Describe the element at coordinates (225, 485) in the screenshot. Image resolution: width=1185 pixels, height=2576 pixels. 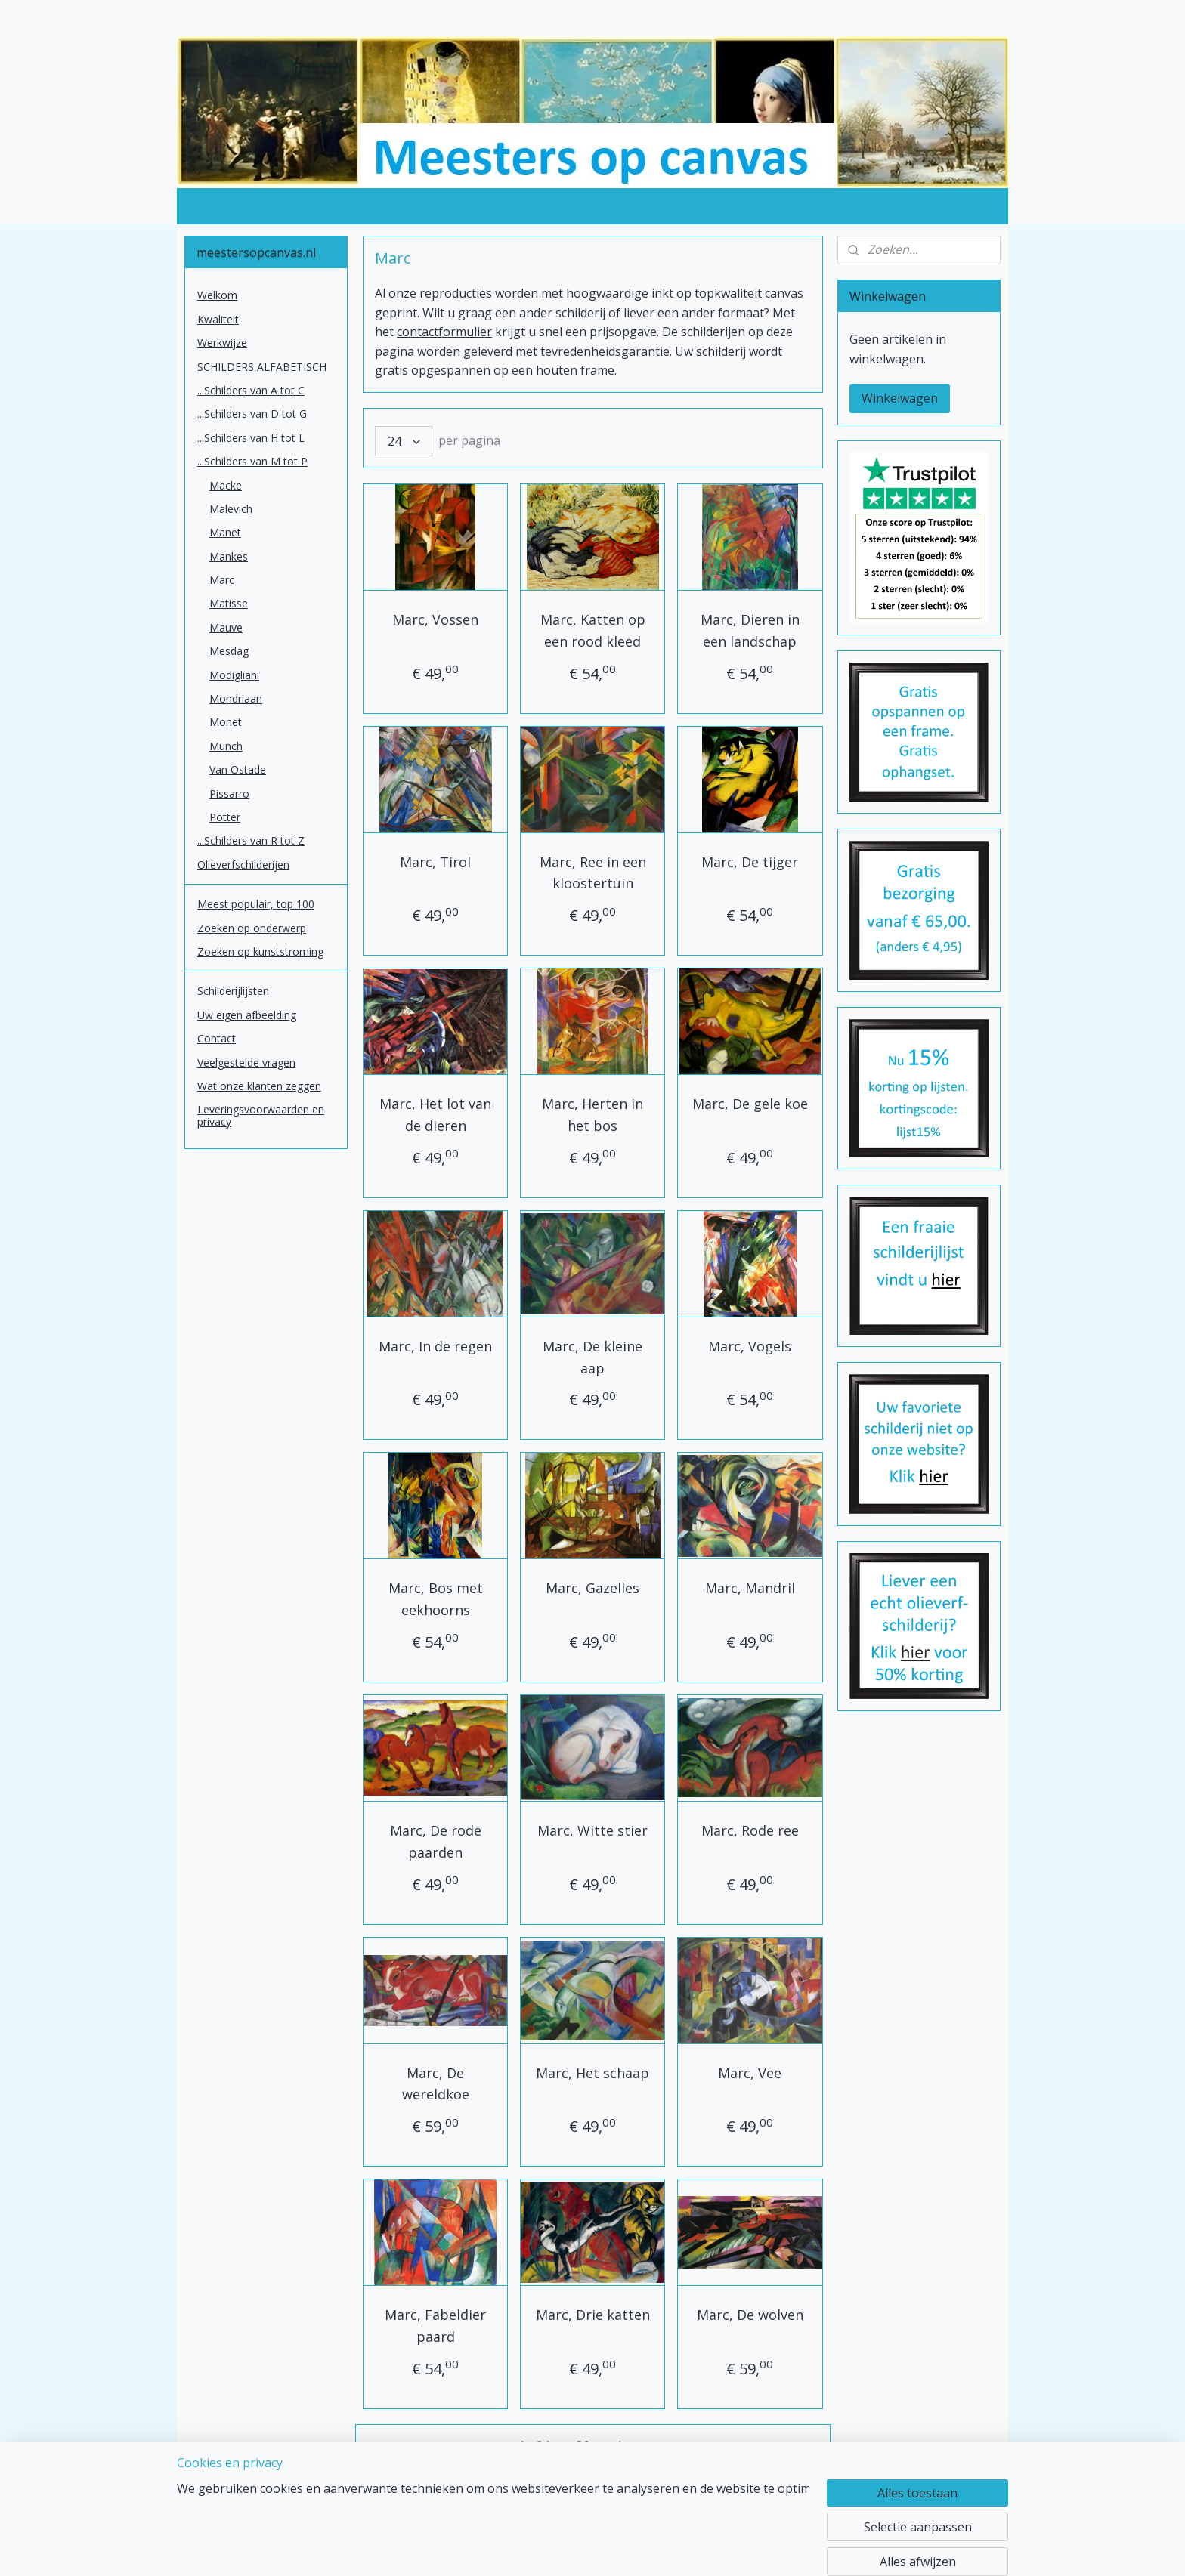
I see `Macke` at that location.